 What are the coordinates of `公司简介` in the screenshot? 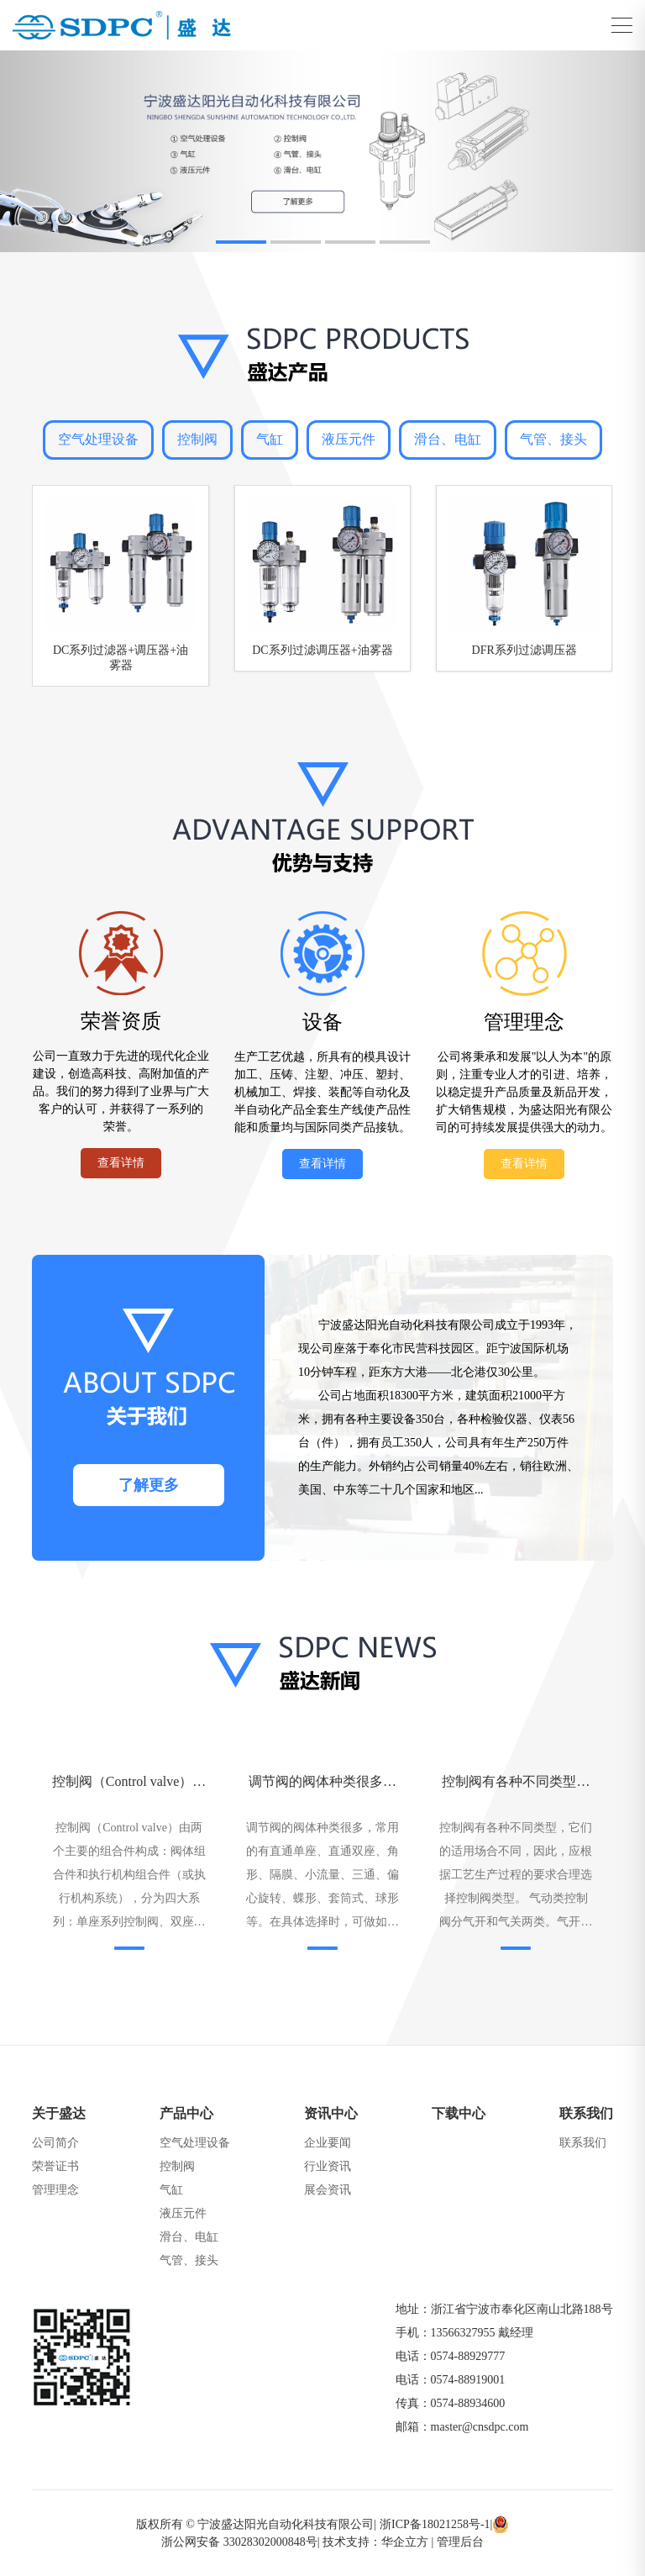 It's located at (55, 2142).